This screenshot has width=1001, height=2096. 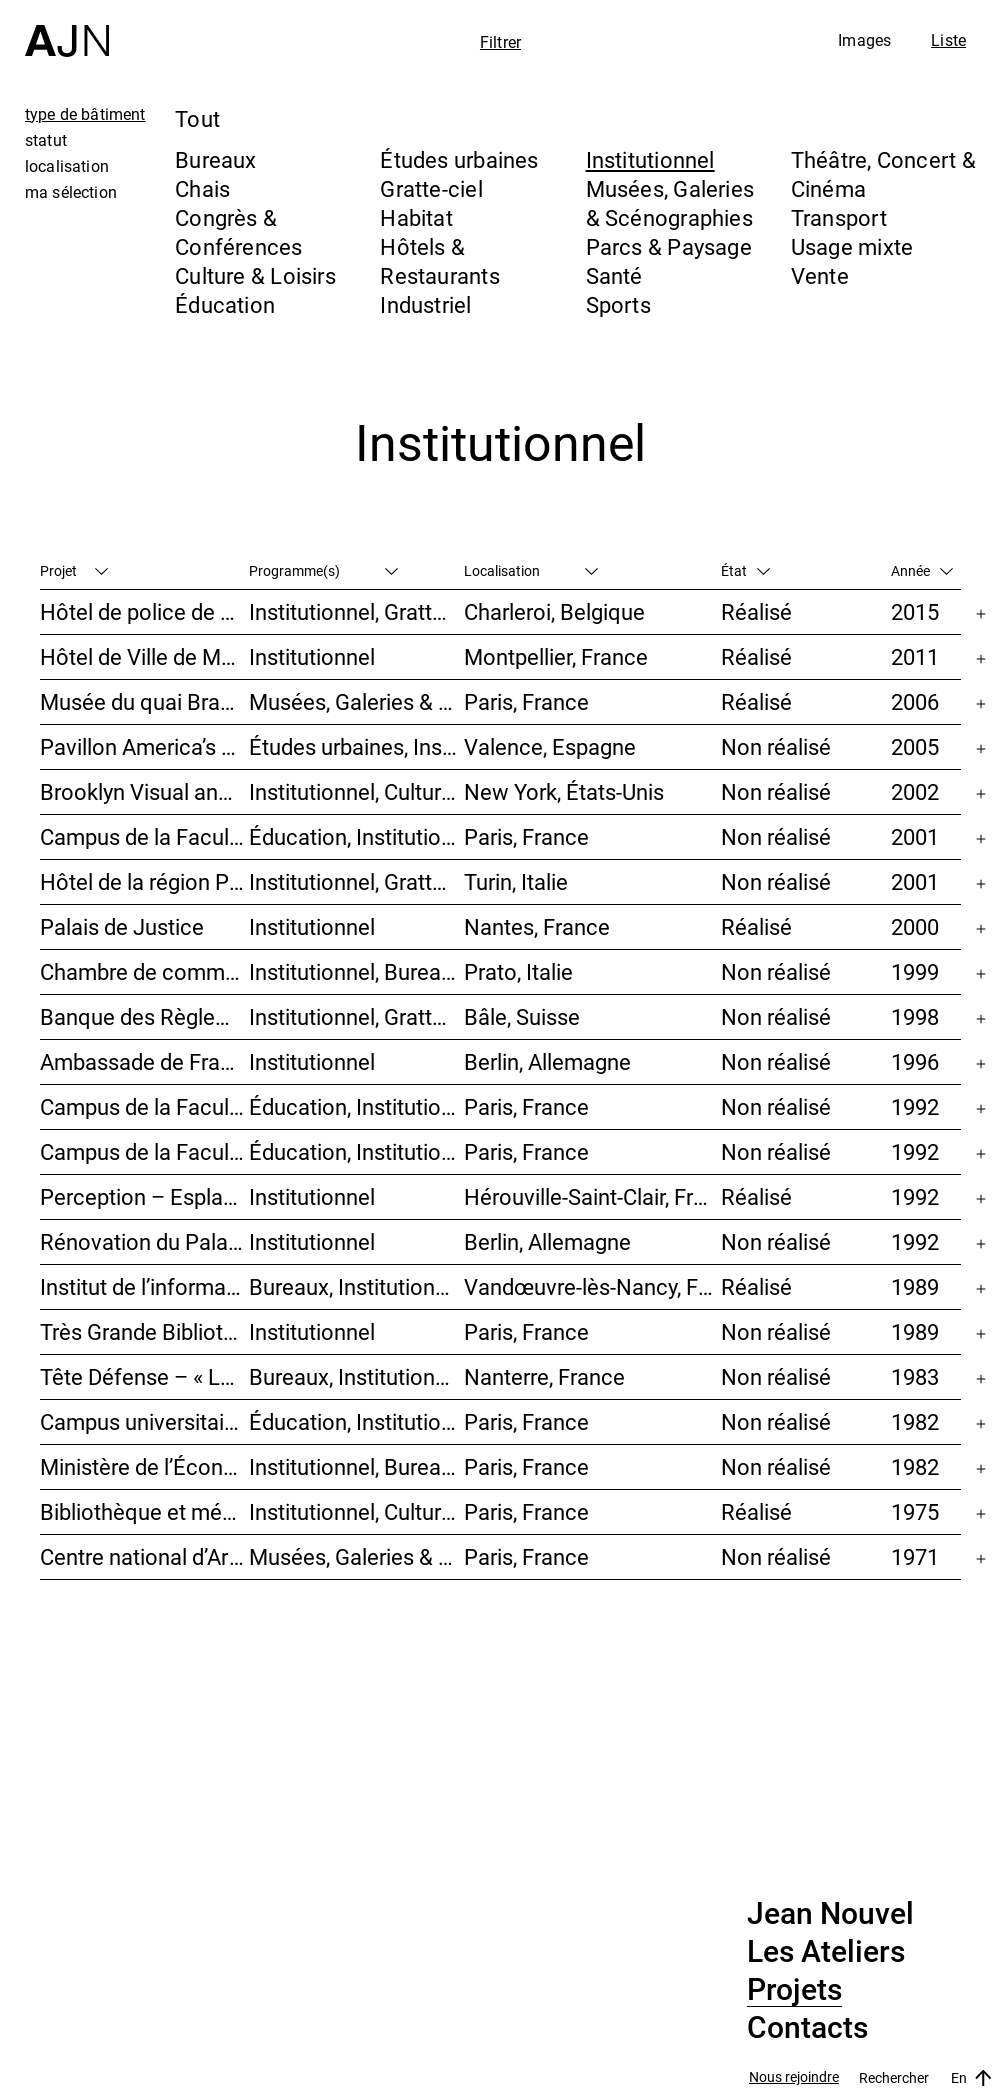 What do you see at coordinates (431, 188) in the screenshot?
I see `Gratte-ciel` at bounding box center [431, 188].